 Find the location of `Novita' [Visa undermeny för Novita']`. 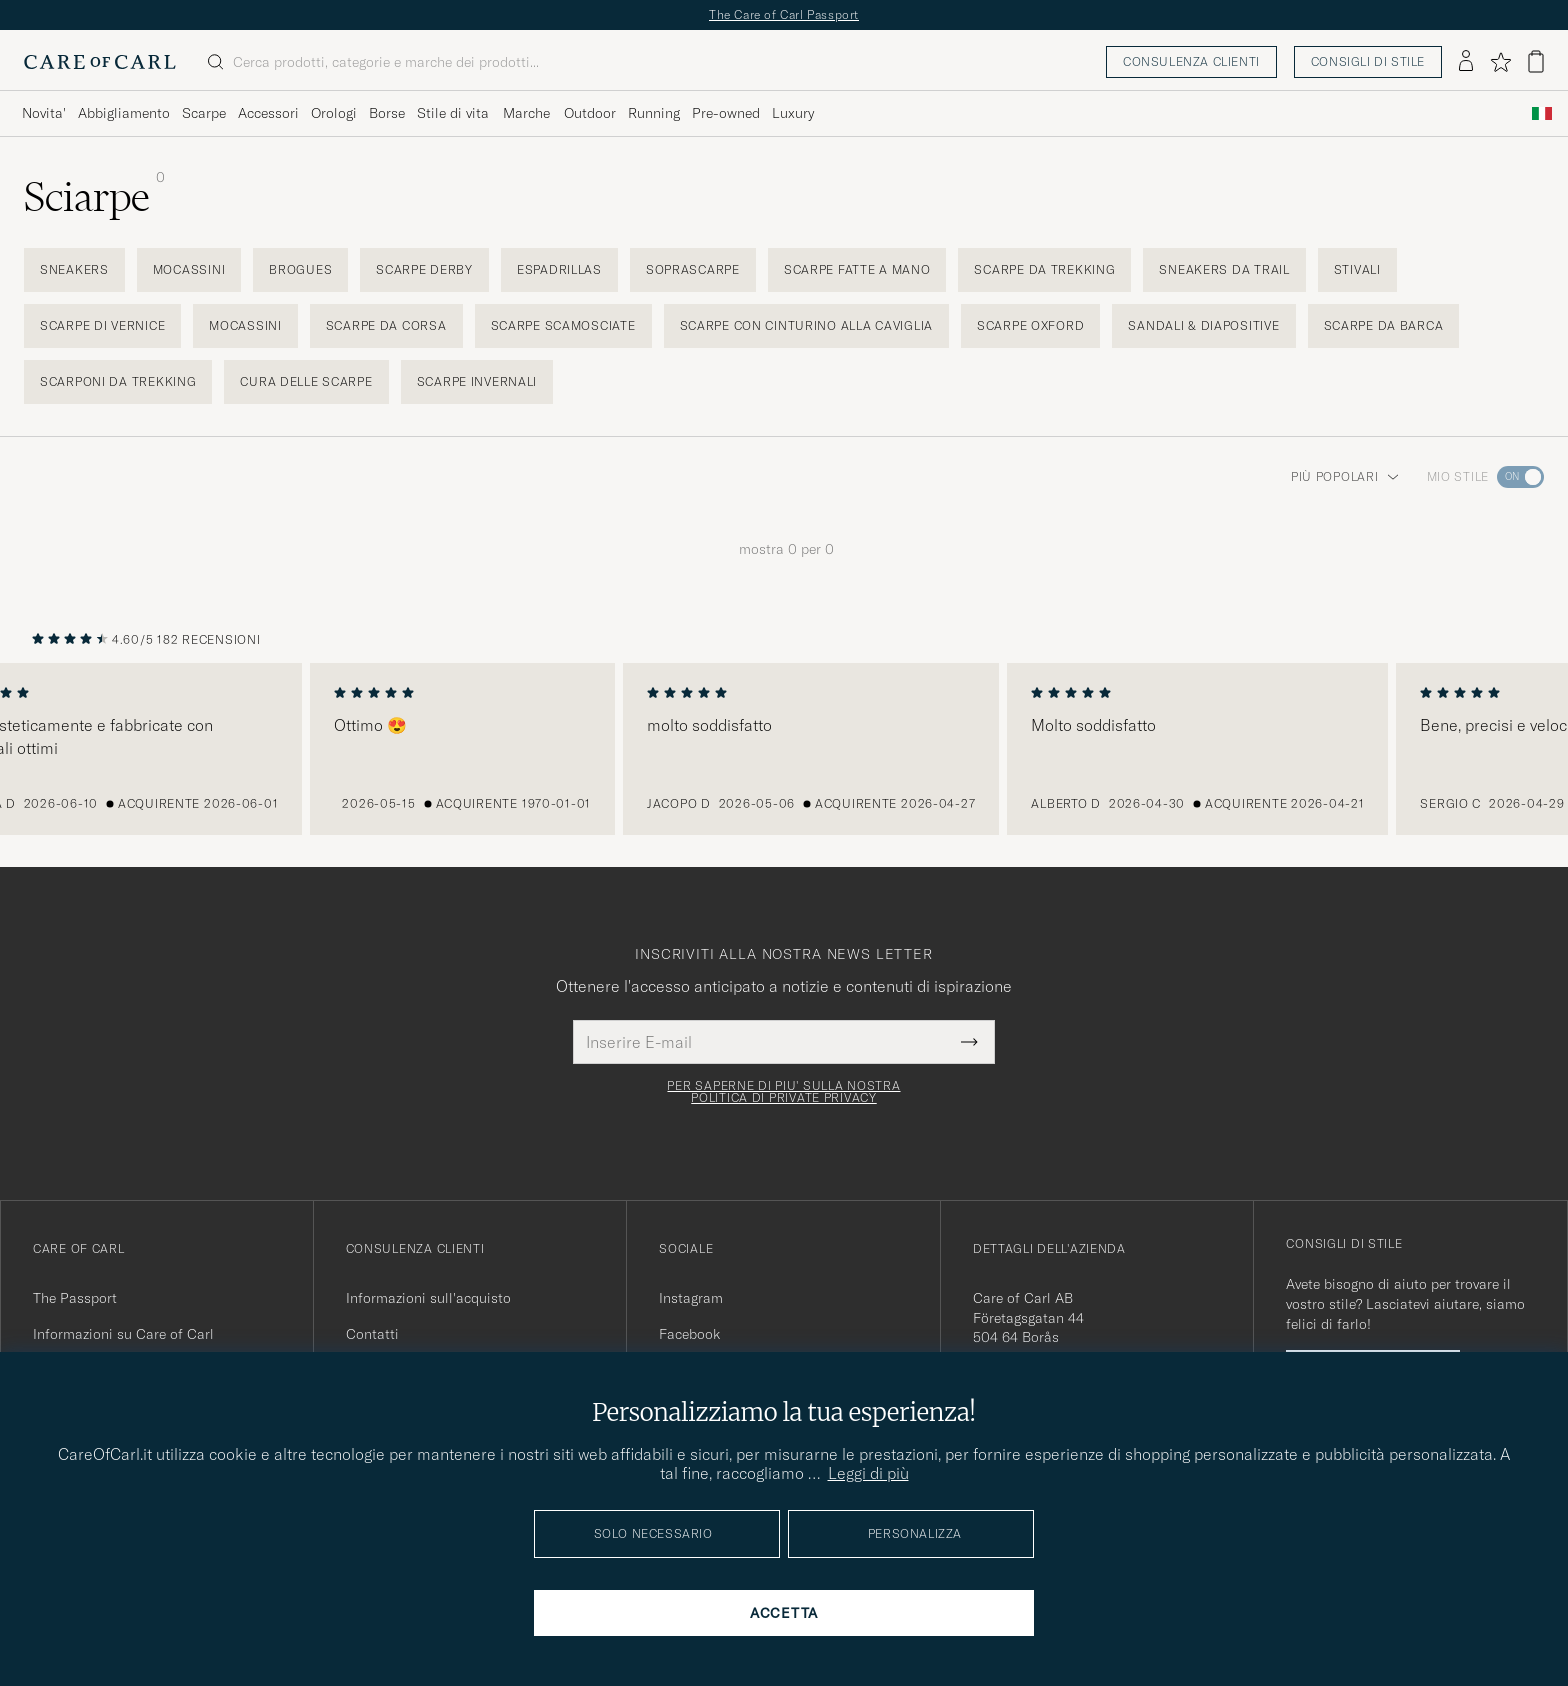

Novita' [Visa undermeny för Novita'] is located at coordinates (44, 113).